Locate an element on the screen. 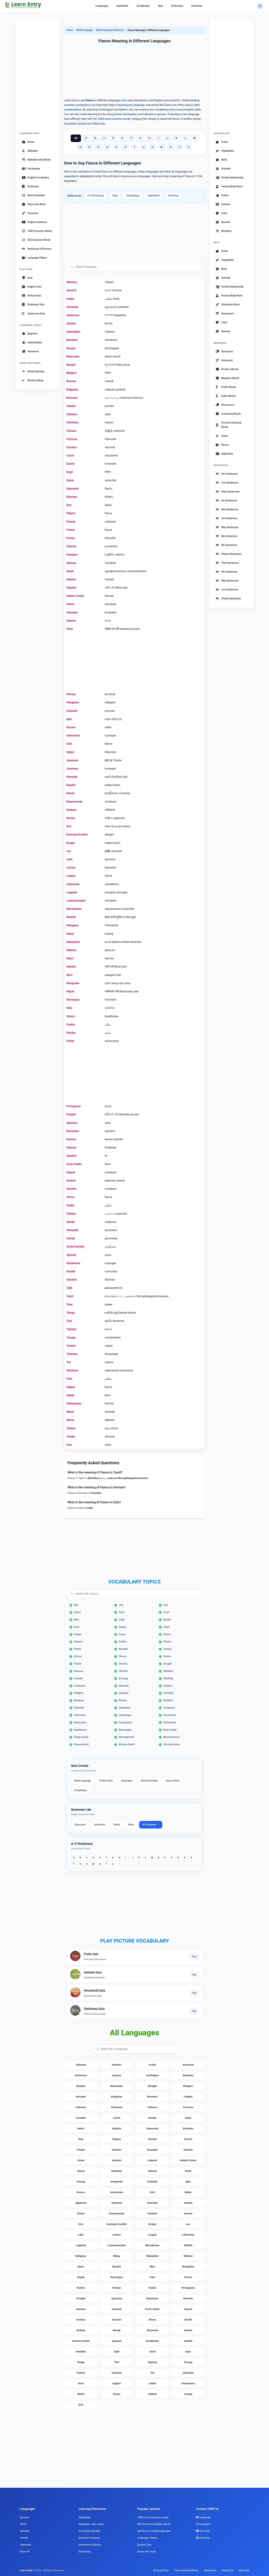  Ornaments is located at coordinates (169, 1714).